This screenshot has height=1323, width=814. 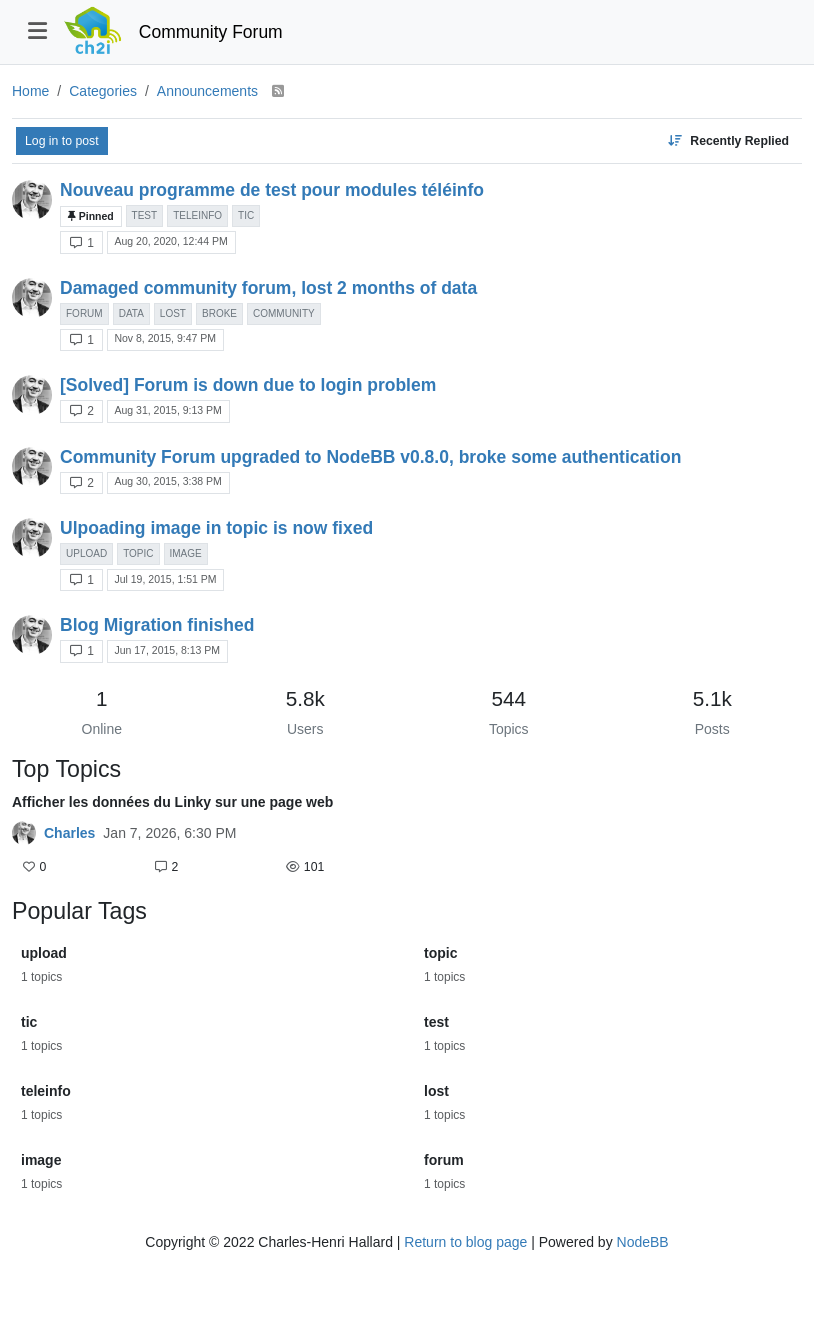 What do you see at coordinates (157, 625) in the screenshot?
I see `Blog Migration finished` at bounding box center [157, 625].